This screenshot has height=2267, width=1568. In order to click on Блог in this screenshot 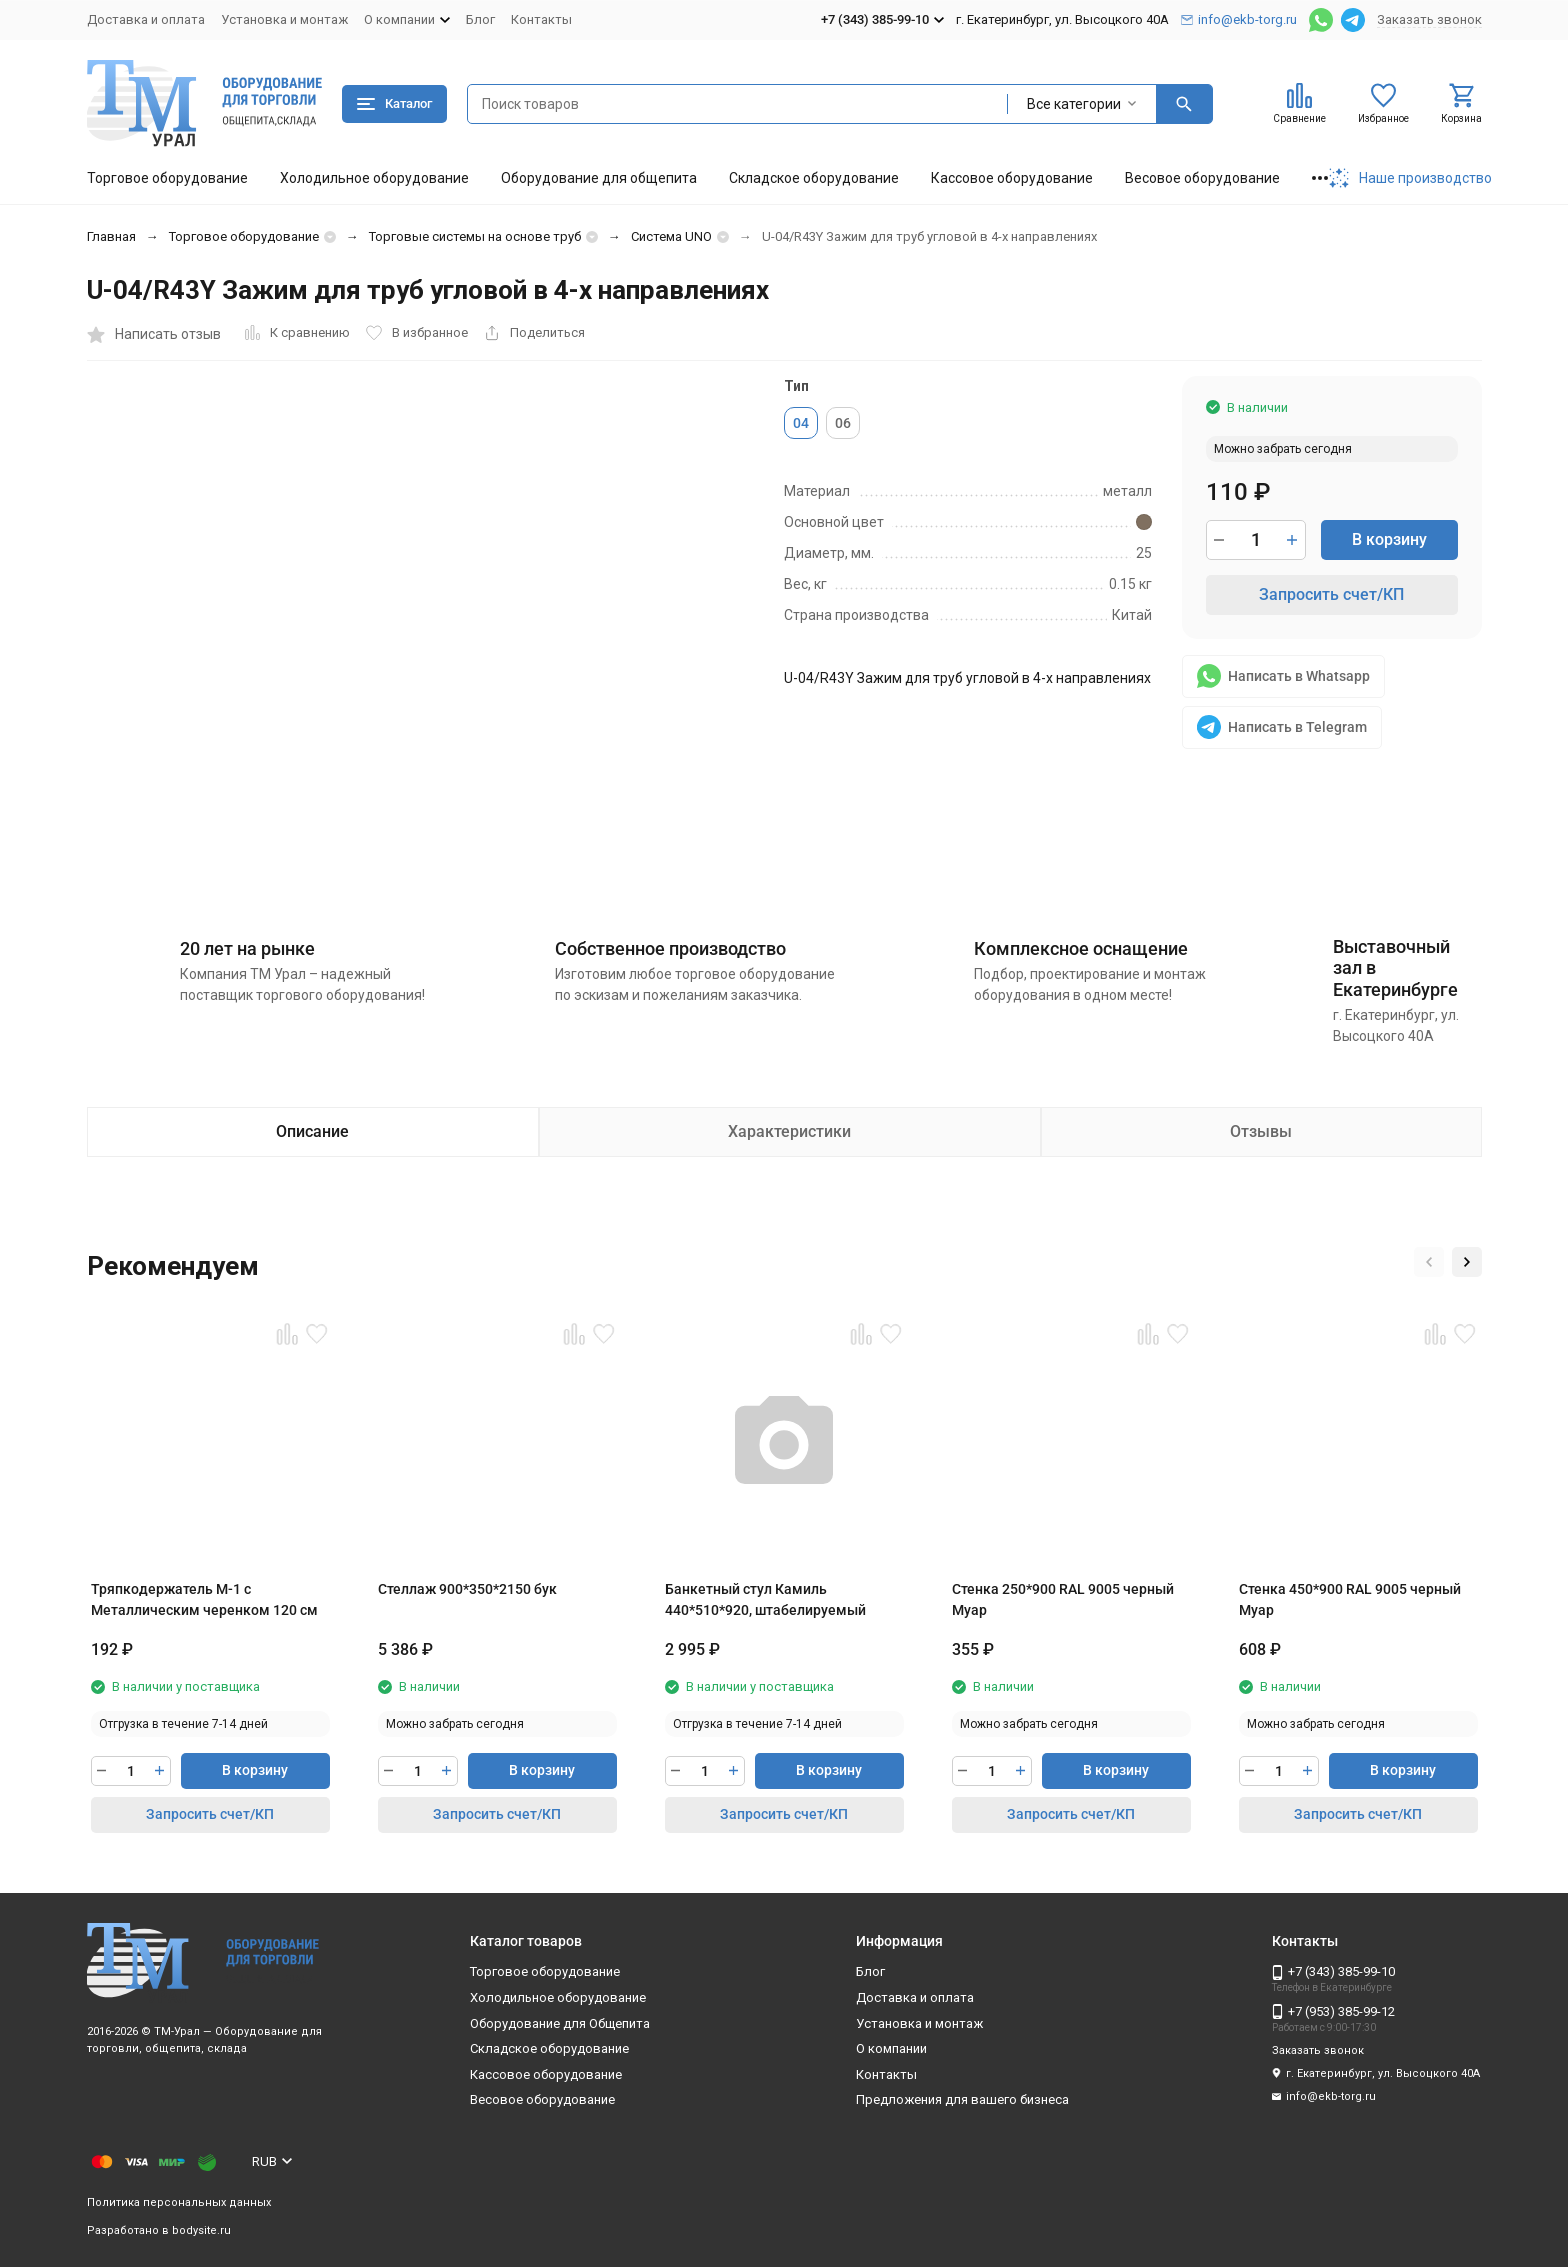, I will do `click(480, 19)`.